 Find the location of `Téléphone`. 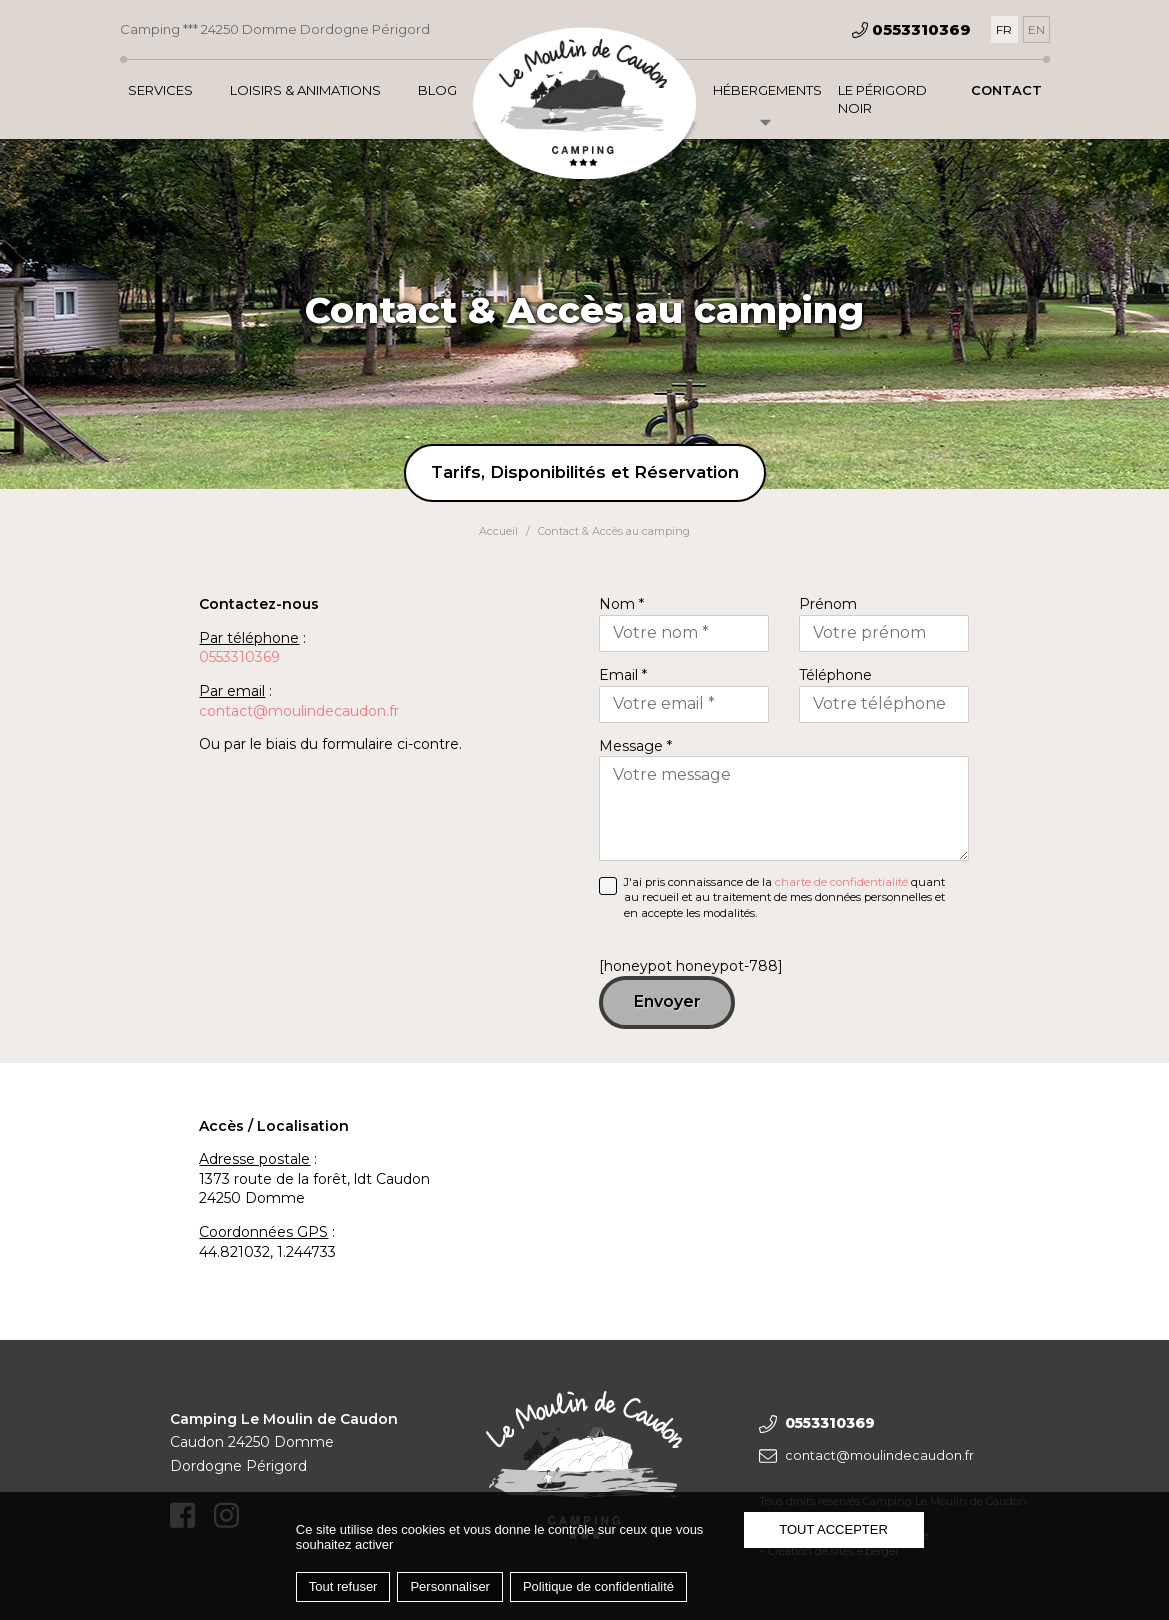

Téléphone is located at coordinates (835, 675).